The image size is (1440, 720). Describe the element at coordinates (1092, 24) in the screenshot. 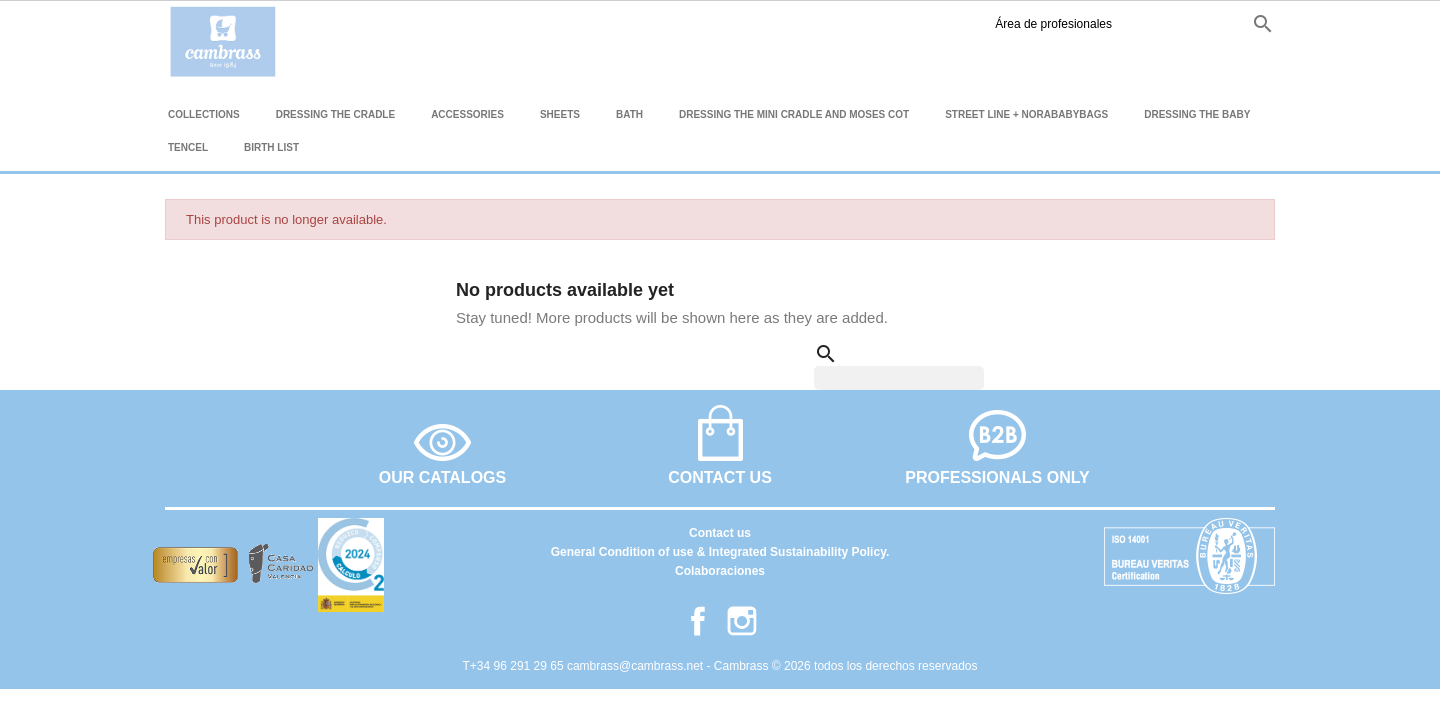

I see `Instagram` at that location.